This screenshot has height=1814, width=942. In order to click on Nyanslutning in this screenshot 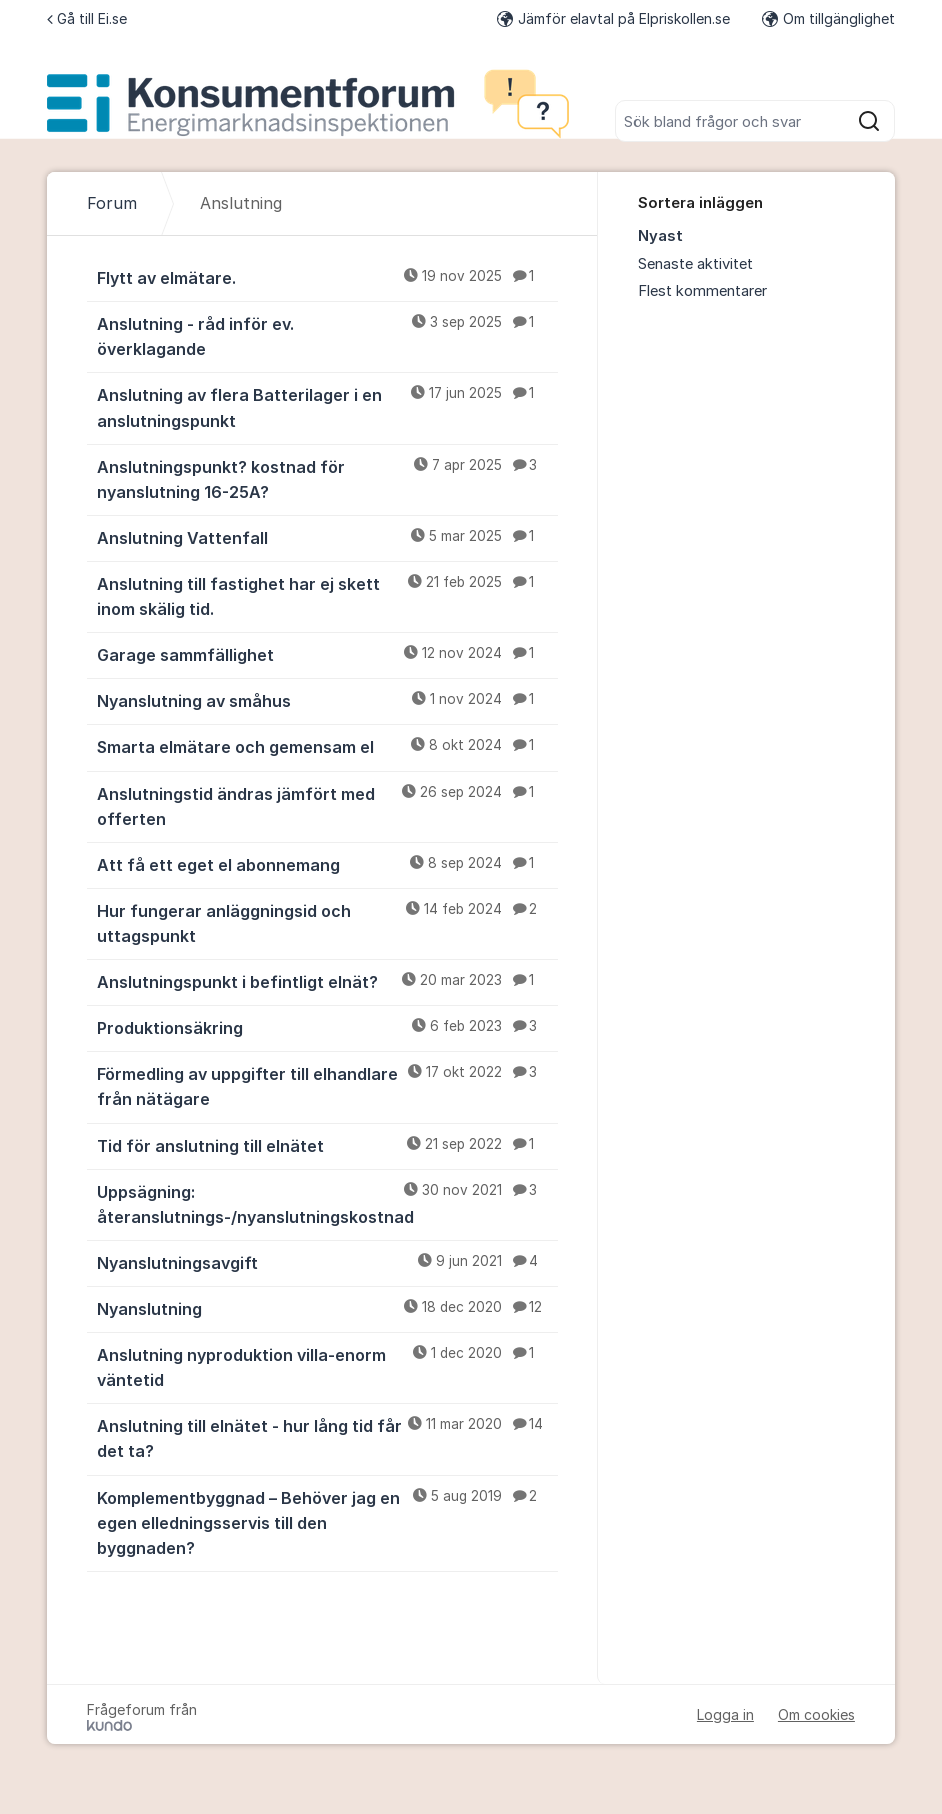, I will do `click(327, 1308)`.